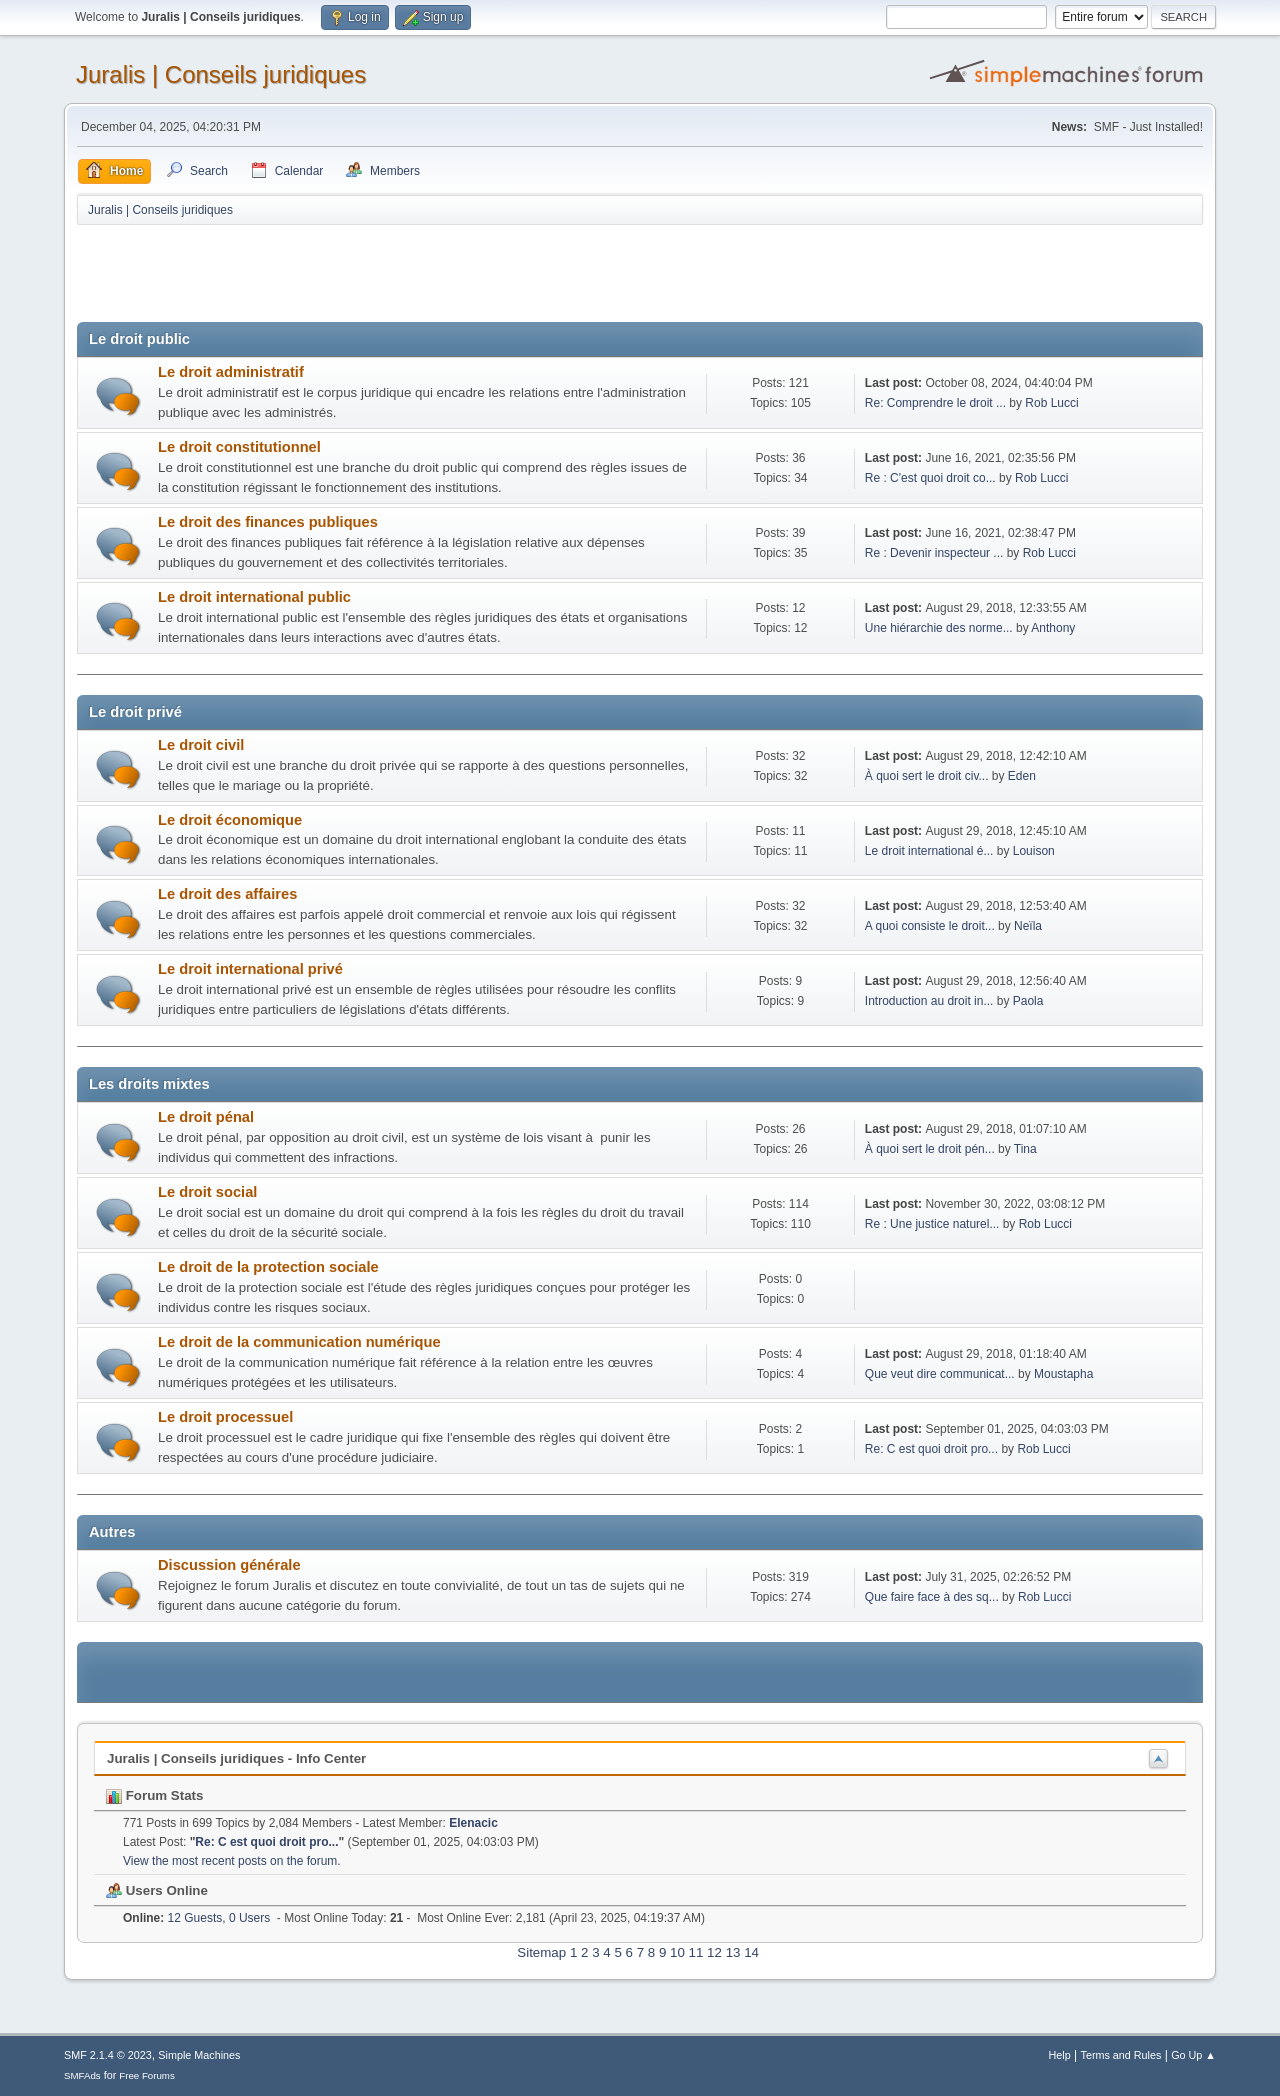  What do you see at coordinates (1028, 1001) in the screenshot?
I see `Paola` at bounding box center [1028, 1001].